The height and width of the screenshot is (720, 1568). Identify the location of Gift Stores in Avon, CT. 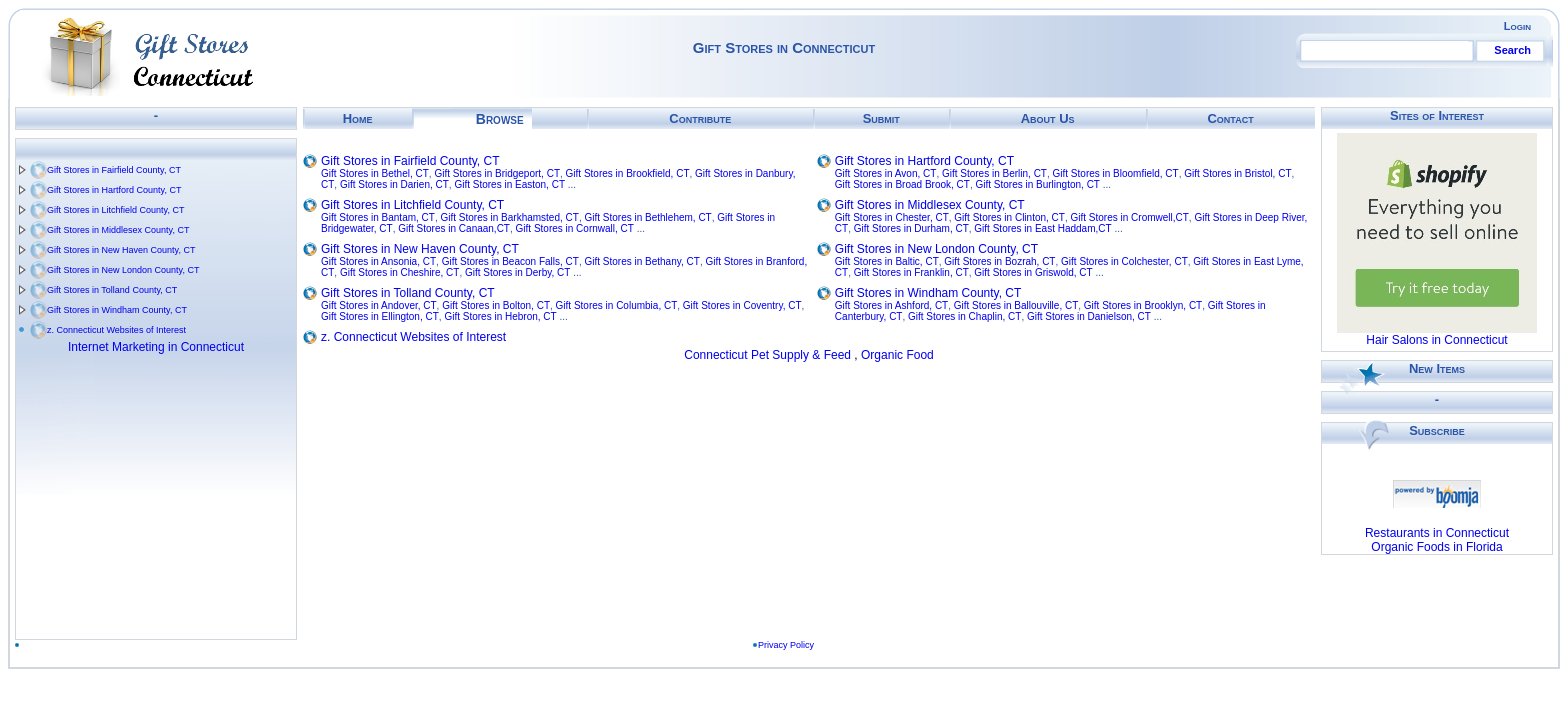
(886, 173).